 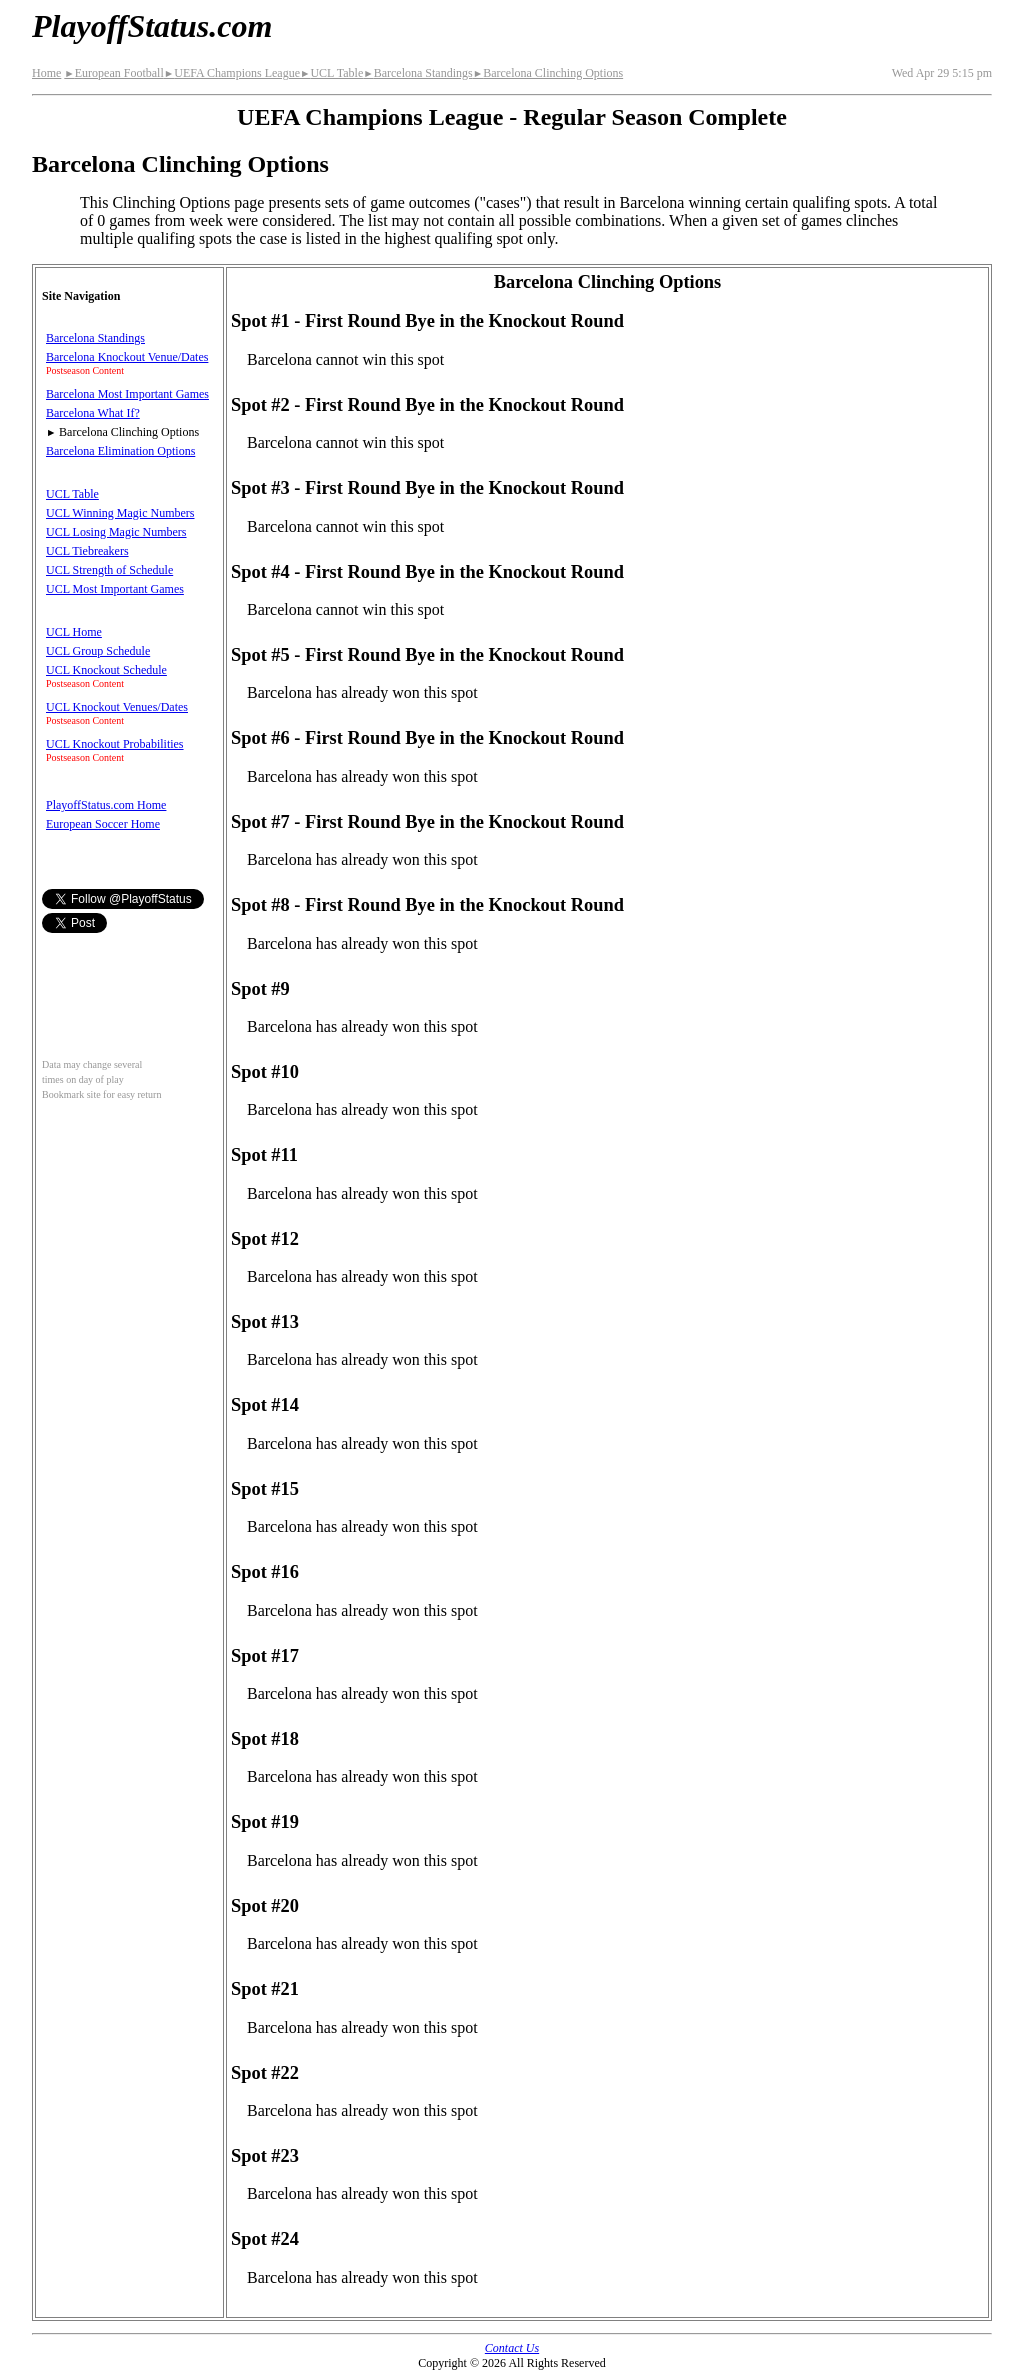 I want to click on Barcelona Clinching Options, so click(x=548, y=73).